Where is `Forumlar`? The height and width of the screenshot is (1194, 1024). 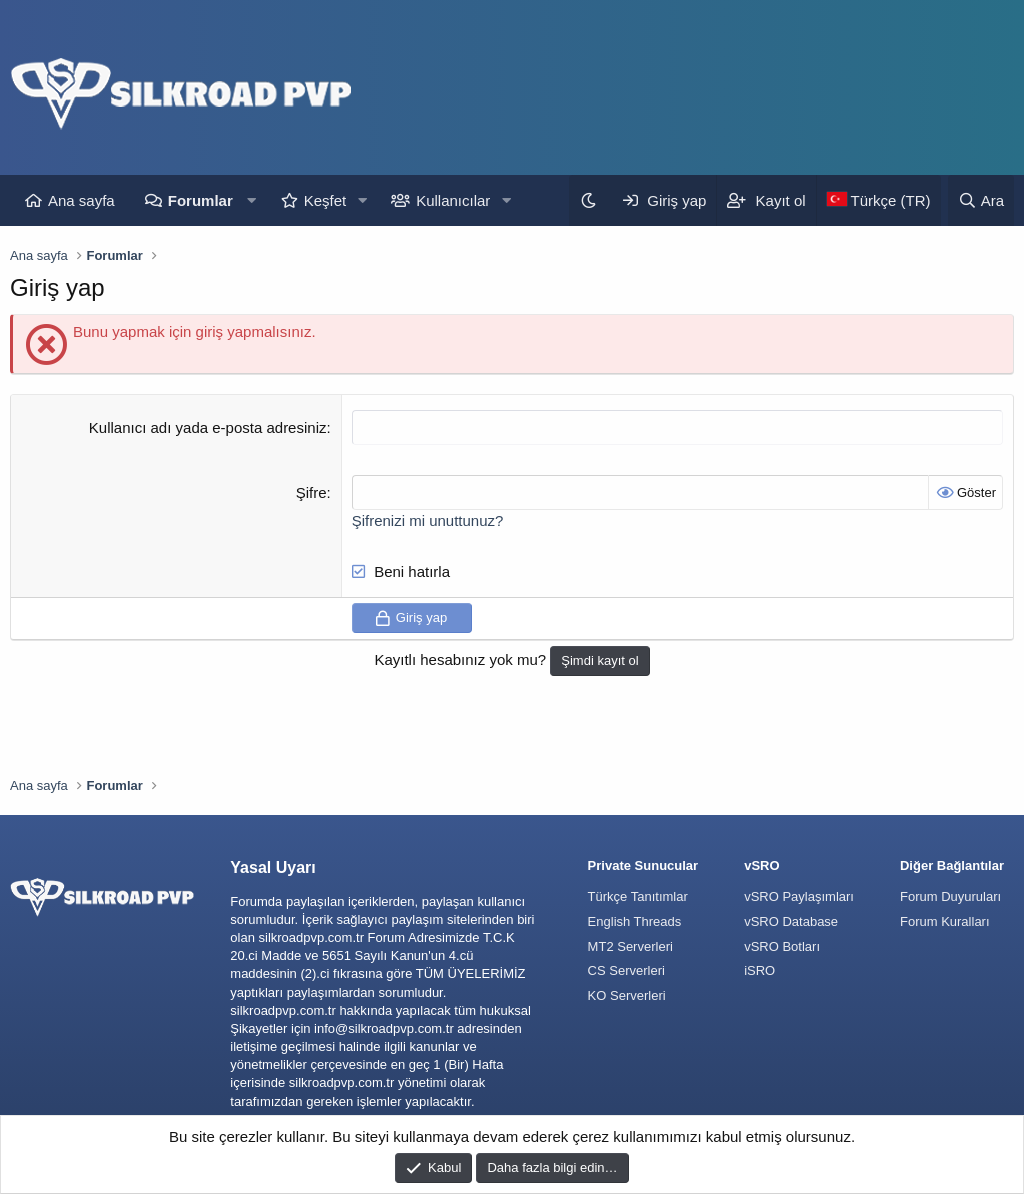 Forumlar is located at coordinates (200, 200).